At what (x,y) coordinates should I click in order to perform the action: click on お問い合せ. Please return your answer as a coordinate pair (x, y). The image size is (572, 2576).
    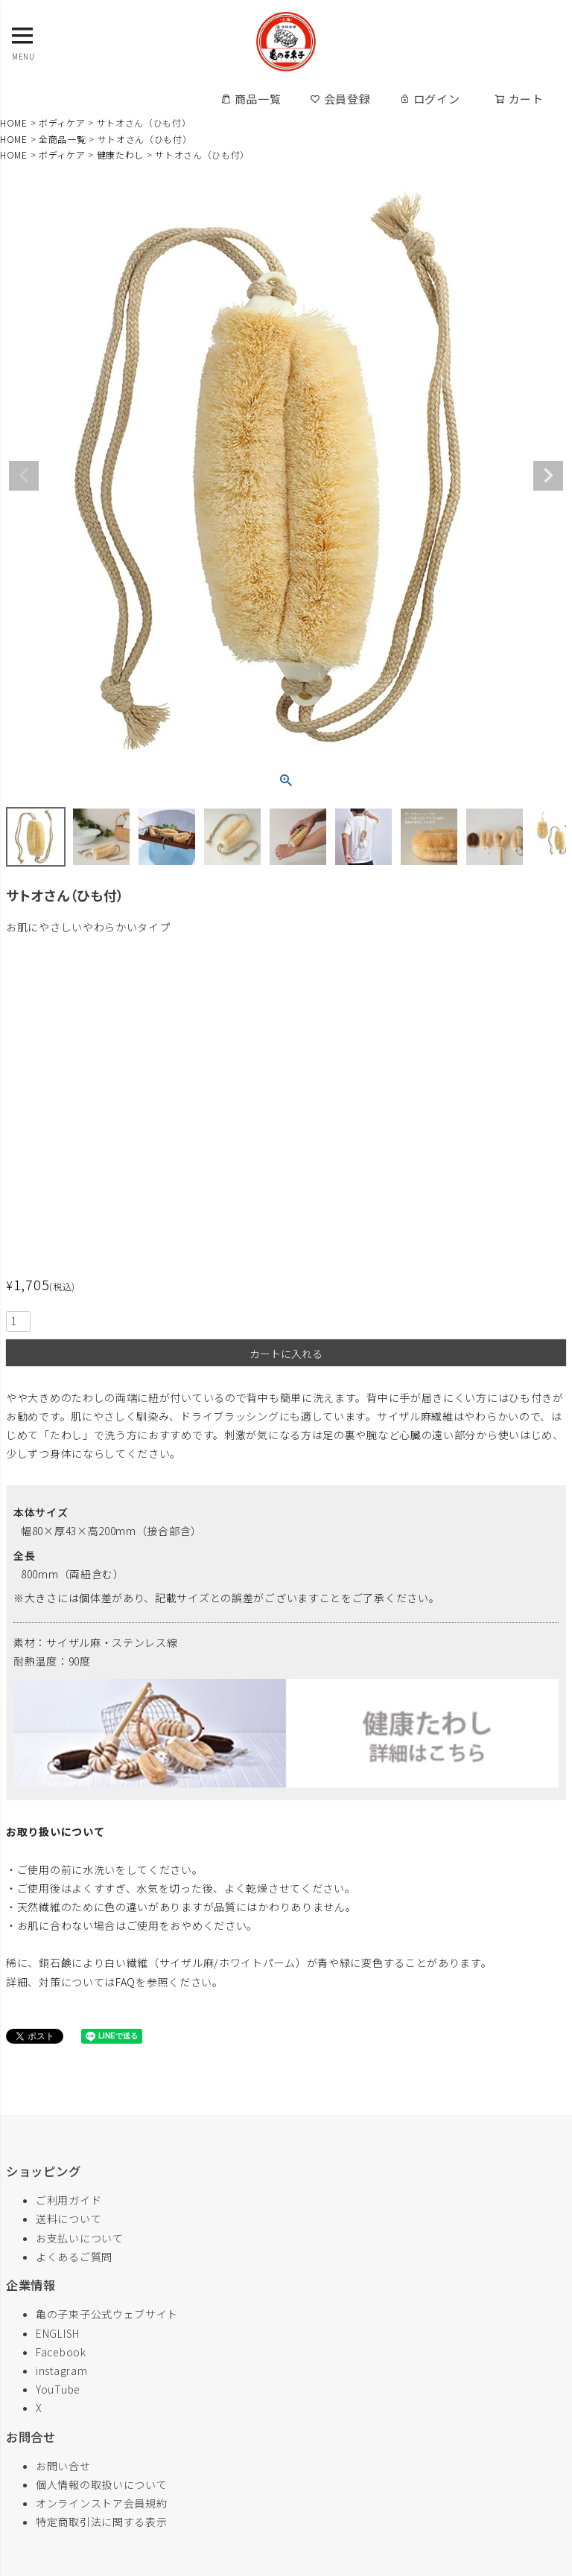
    Looking at the image, I should click on (63, 2465).